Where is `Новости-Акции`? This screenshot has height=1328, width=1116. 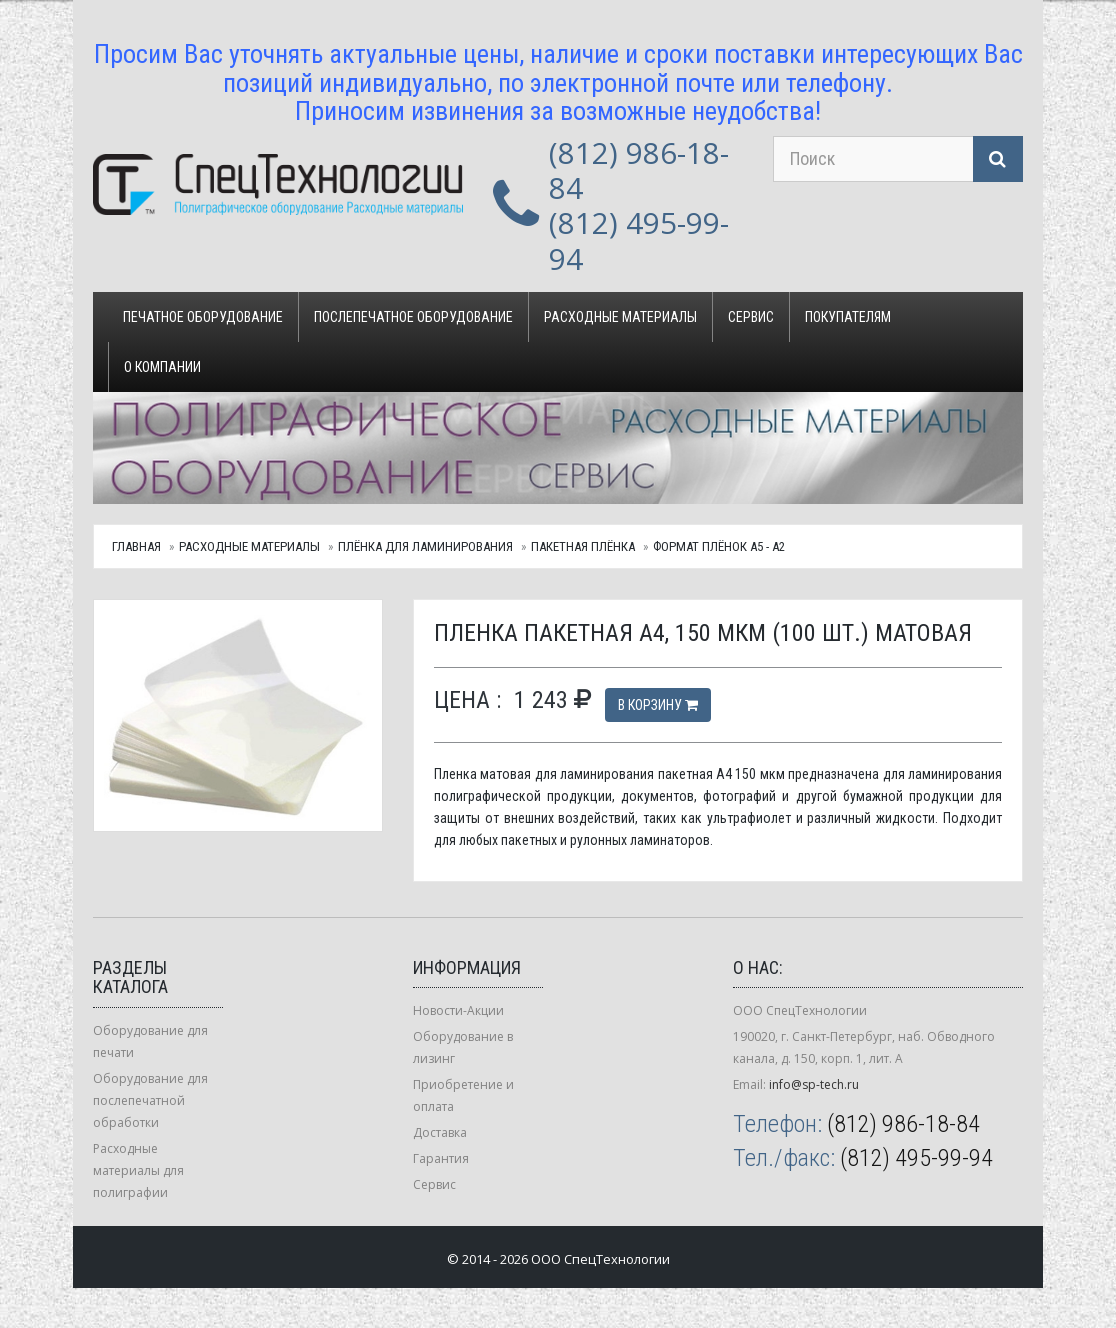 Новости-Акции is located at coordinates (458, 1010).